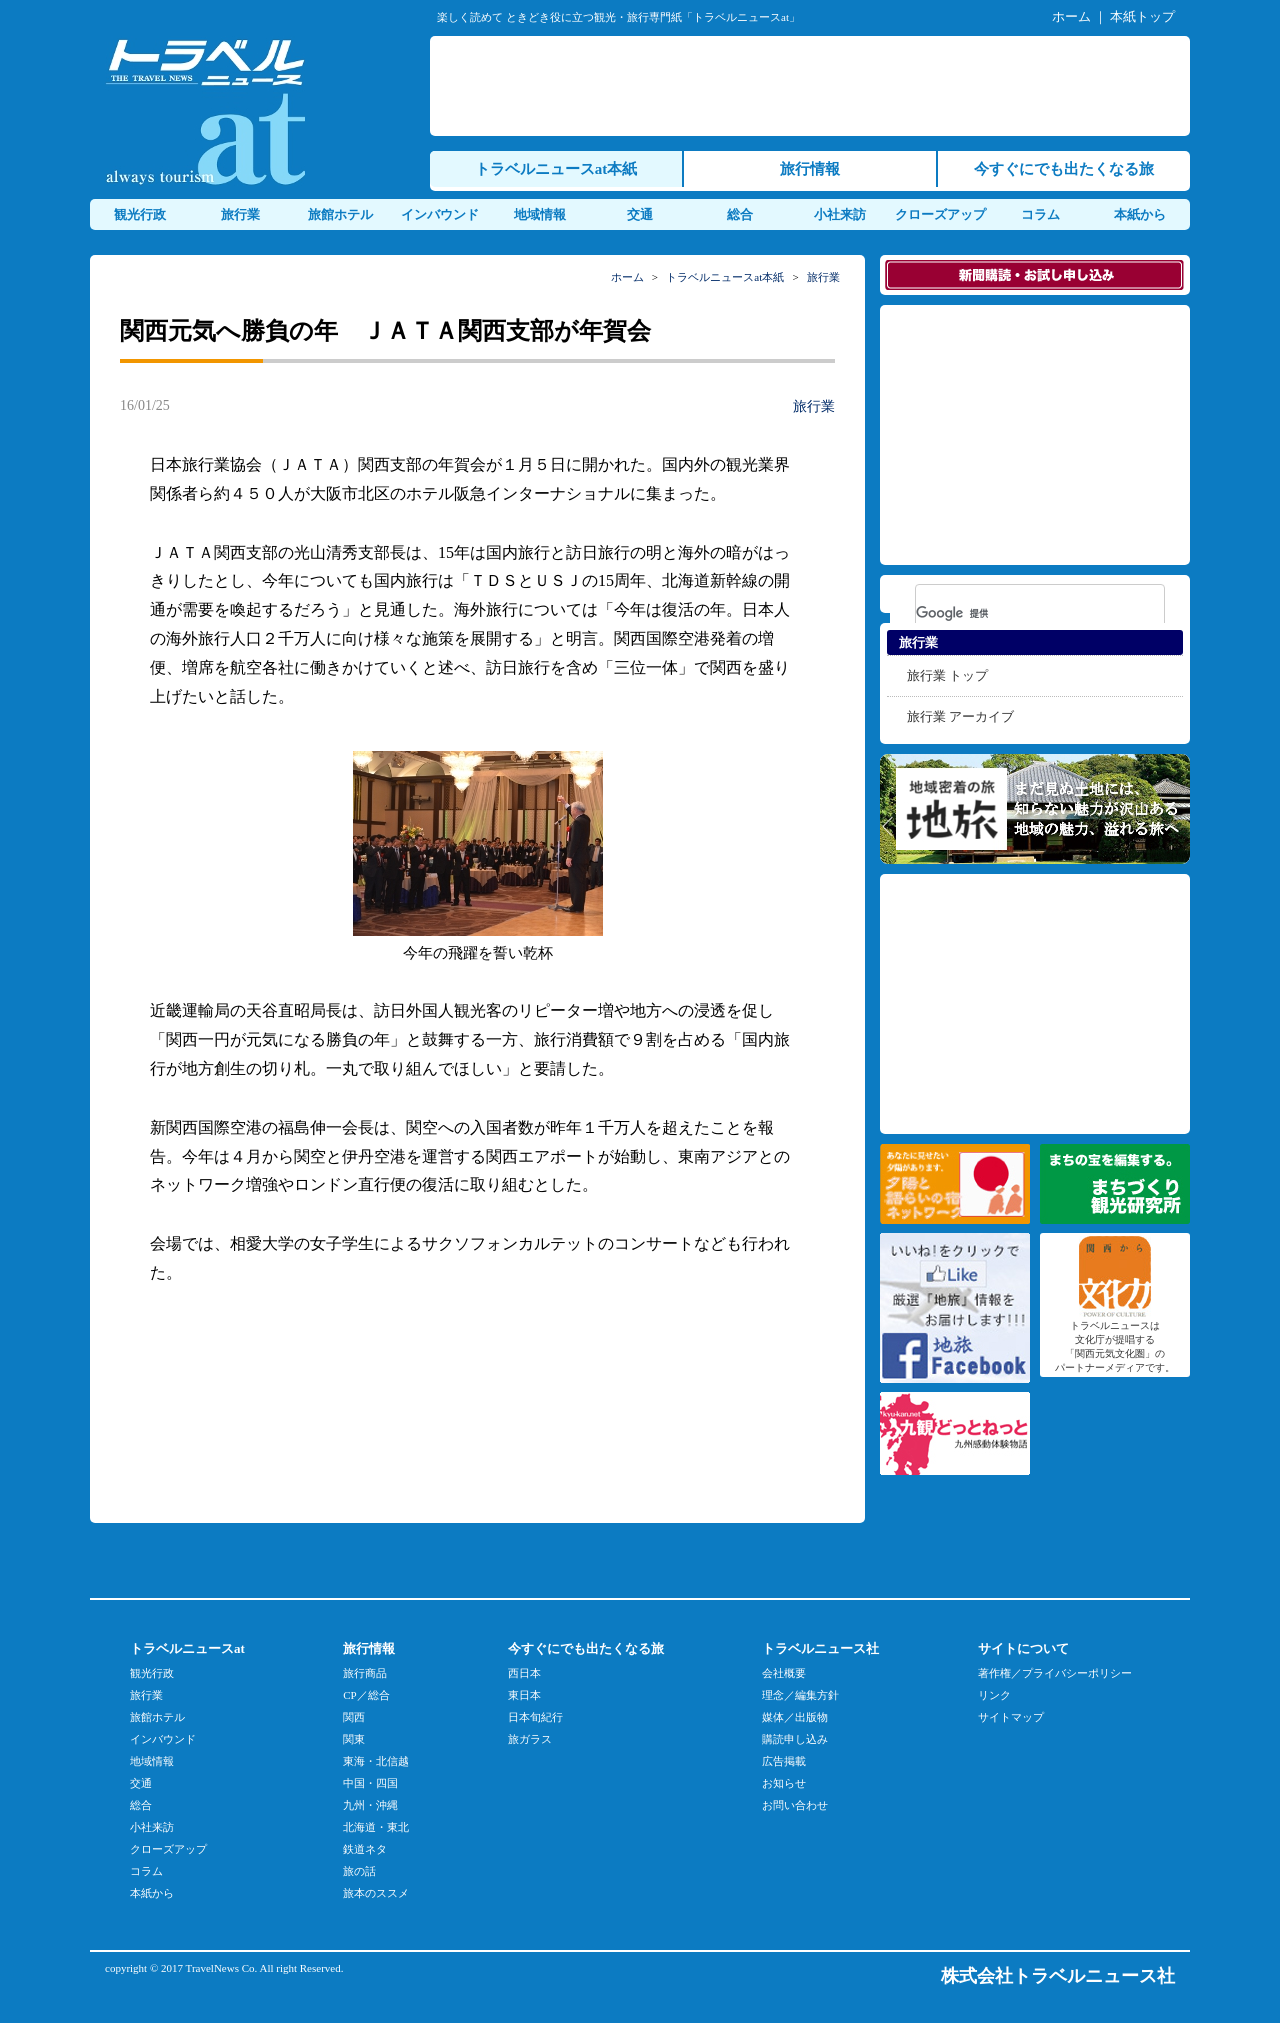 The image size is (1280, 2023). Describe the element at coordinates (365, 1849) in the screenshot. I see `鉄道ネタ` at that location.